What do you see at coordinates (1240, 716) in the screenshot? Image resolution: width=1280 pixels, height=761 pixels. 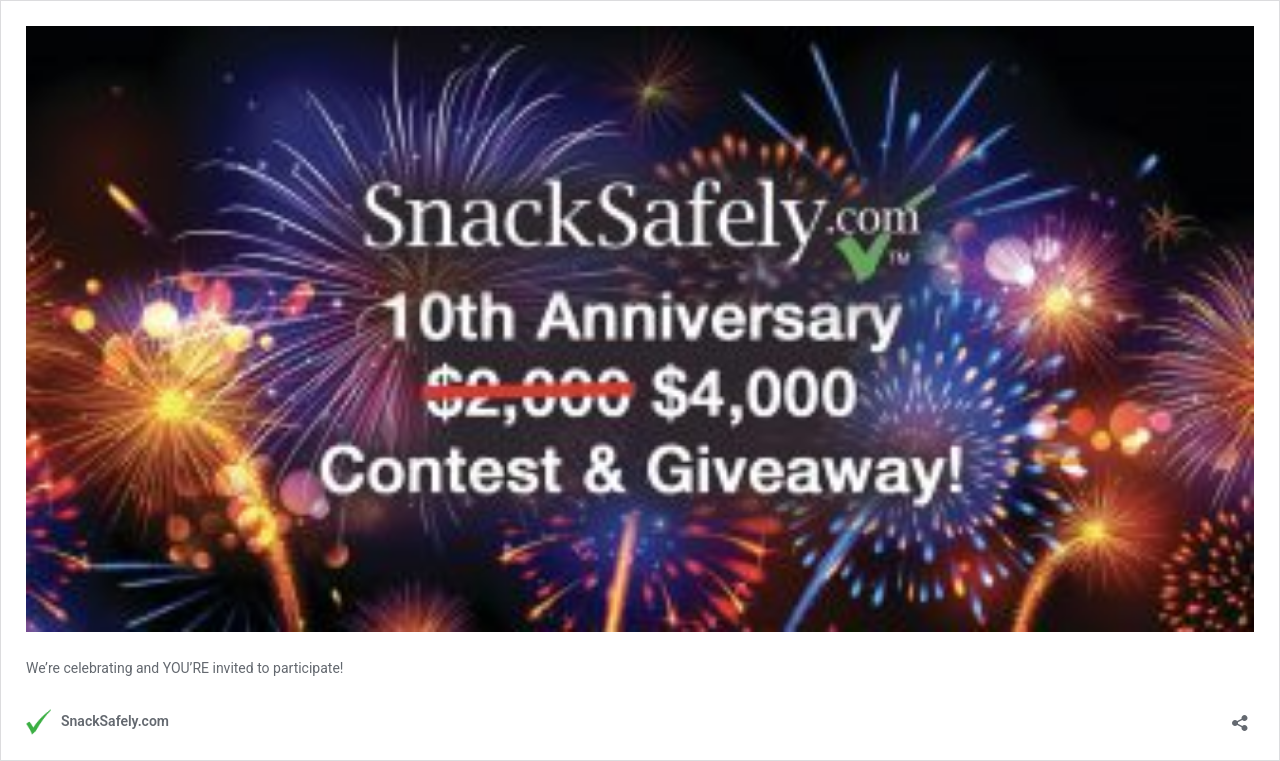 I see `[Open sharing dialog]` at bounding box center [1240, 716].